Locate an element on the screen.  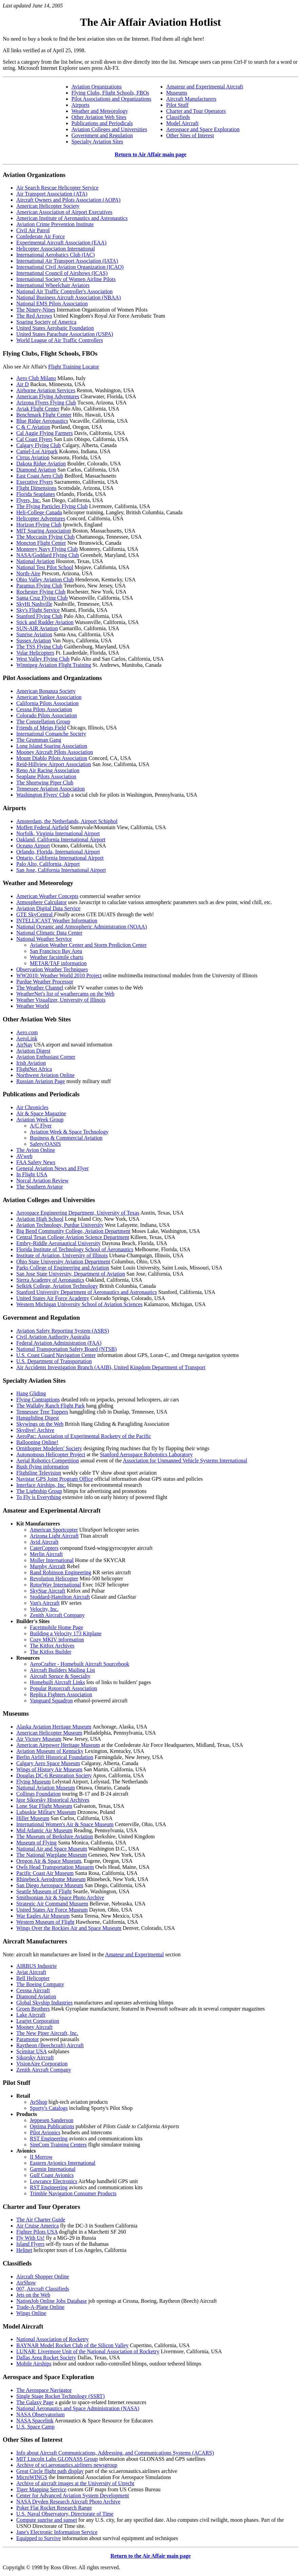
Return to Air Affair main page is located at coordinates (150, 154).